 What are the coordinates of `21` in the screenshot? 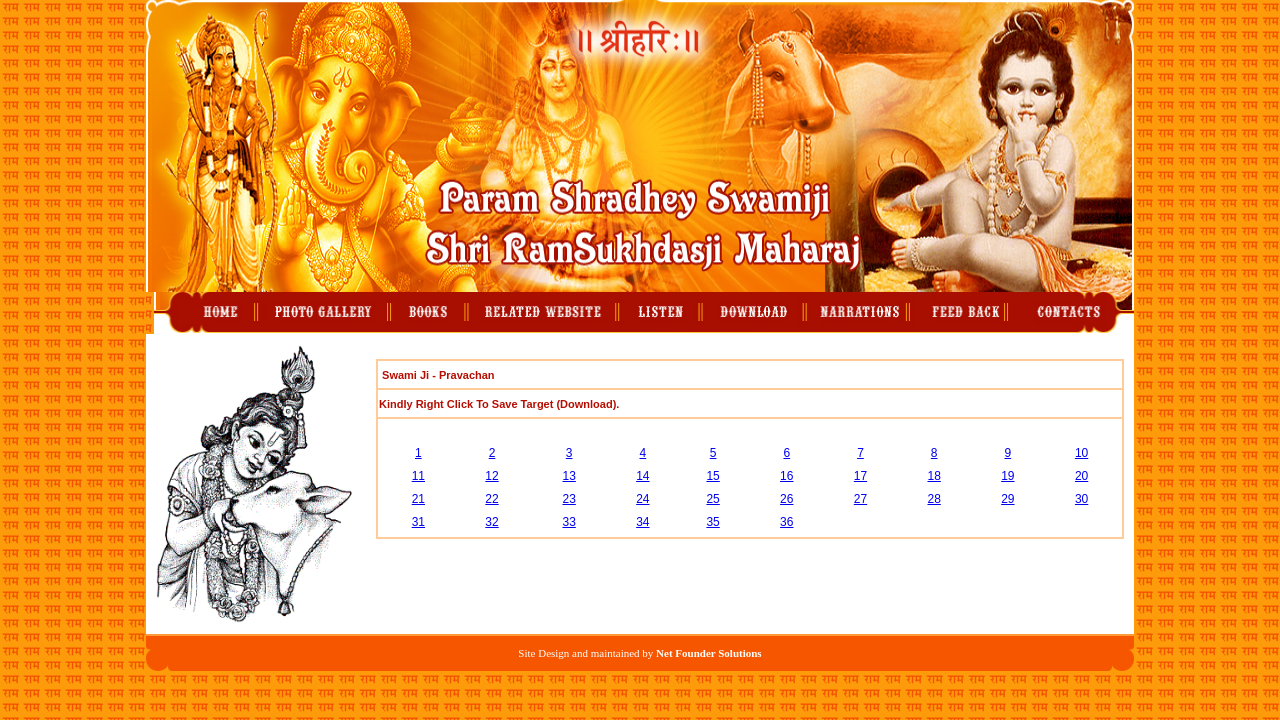 It's located at (418, 499).